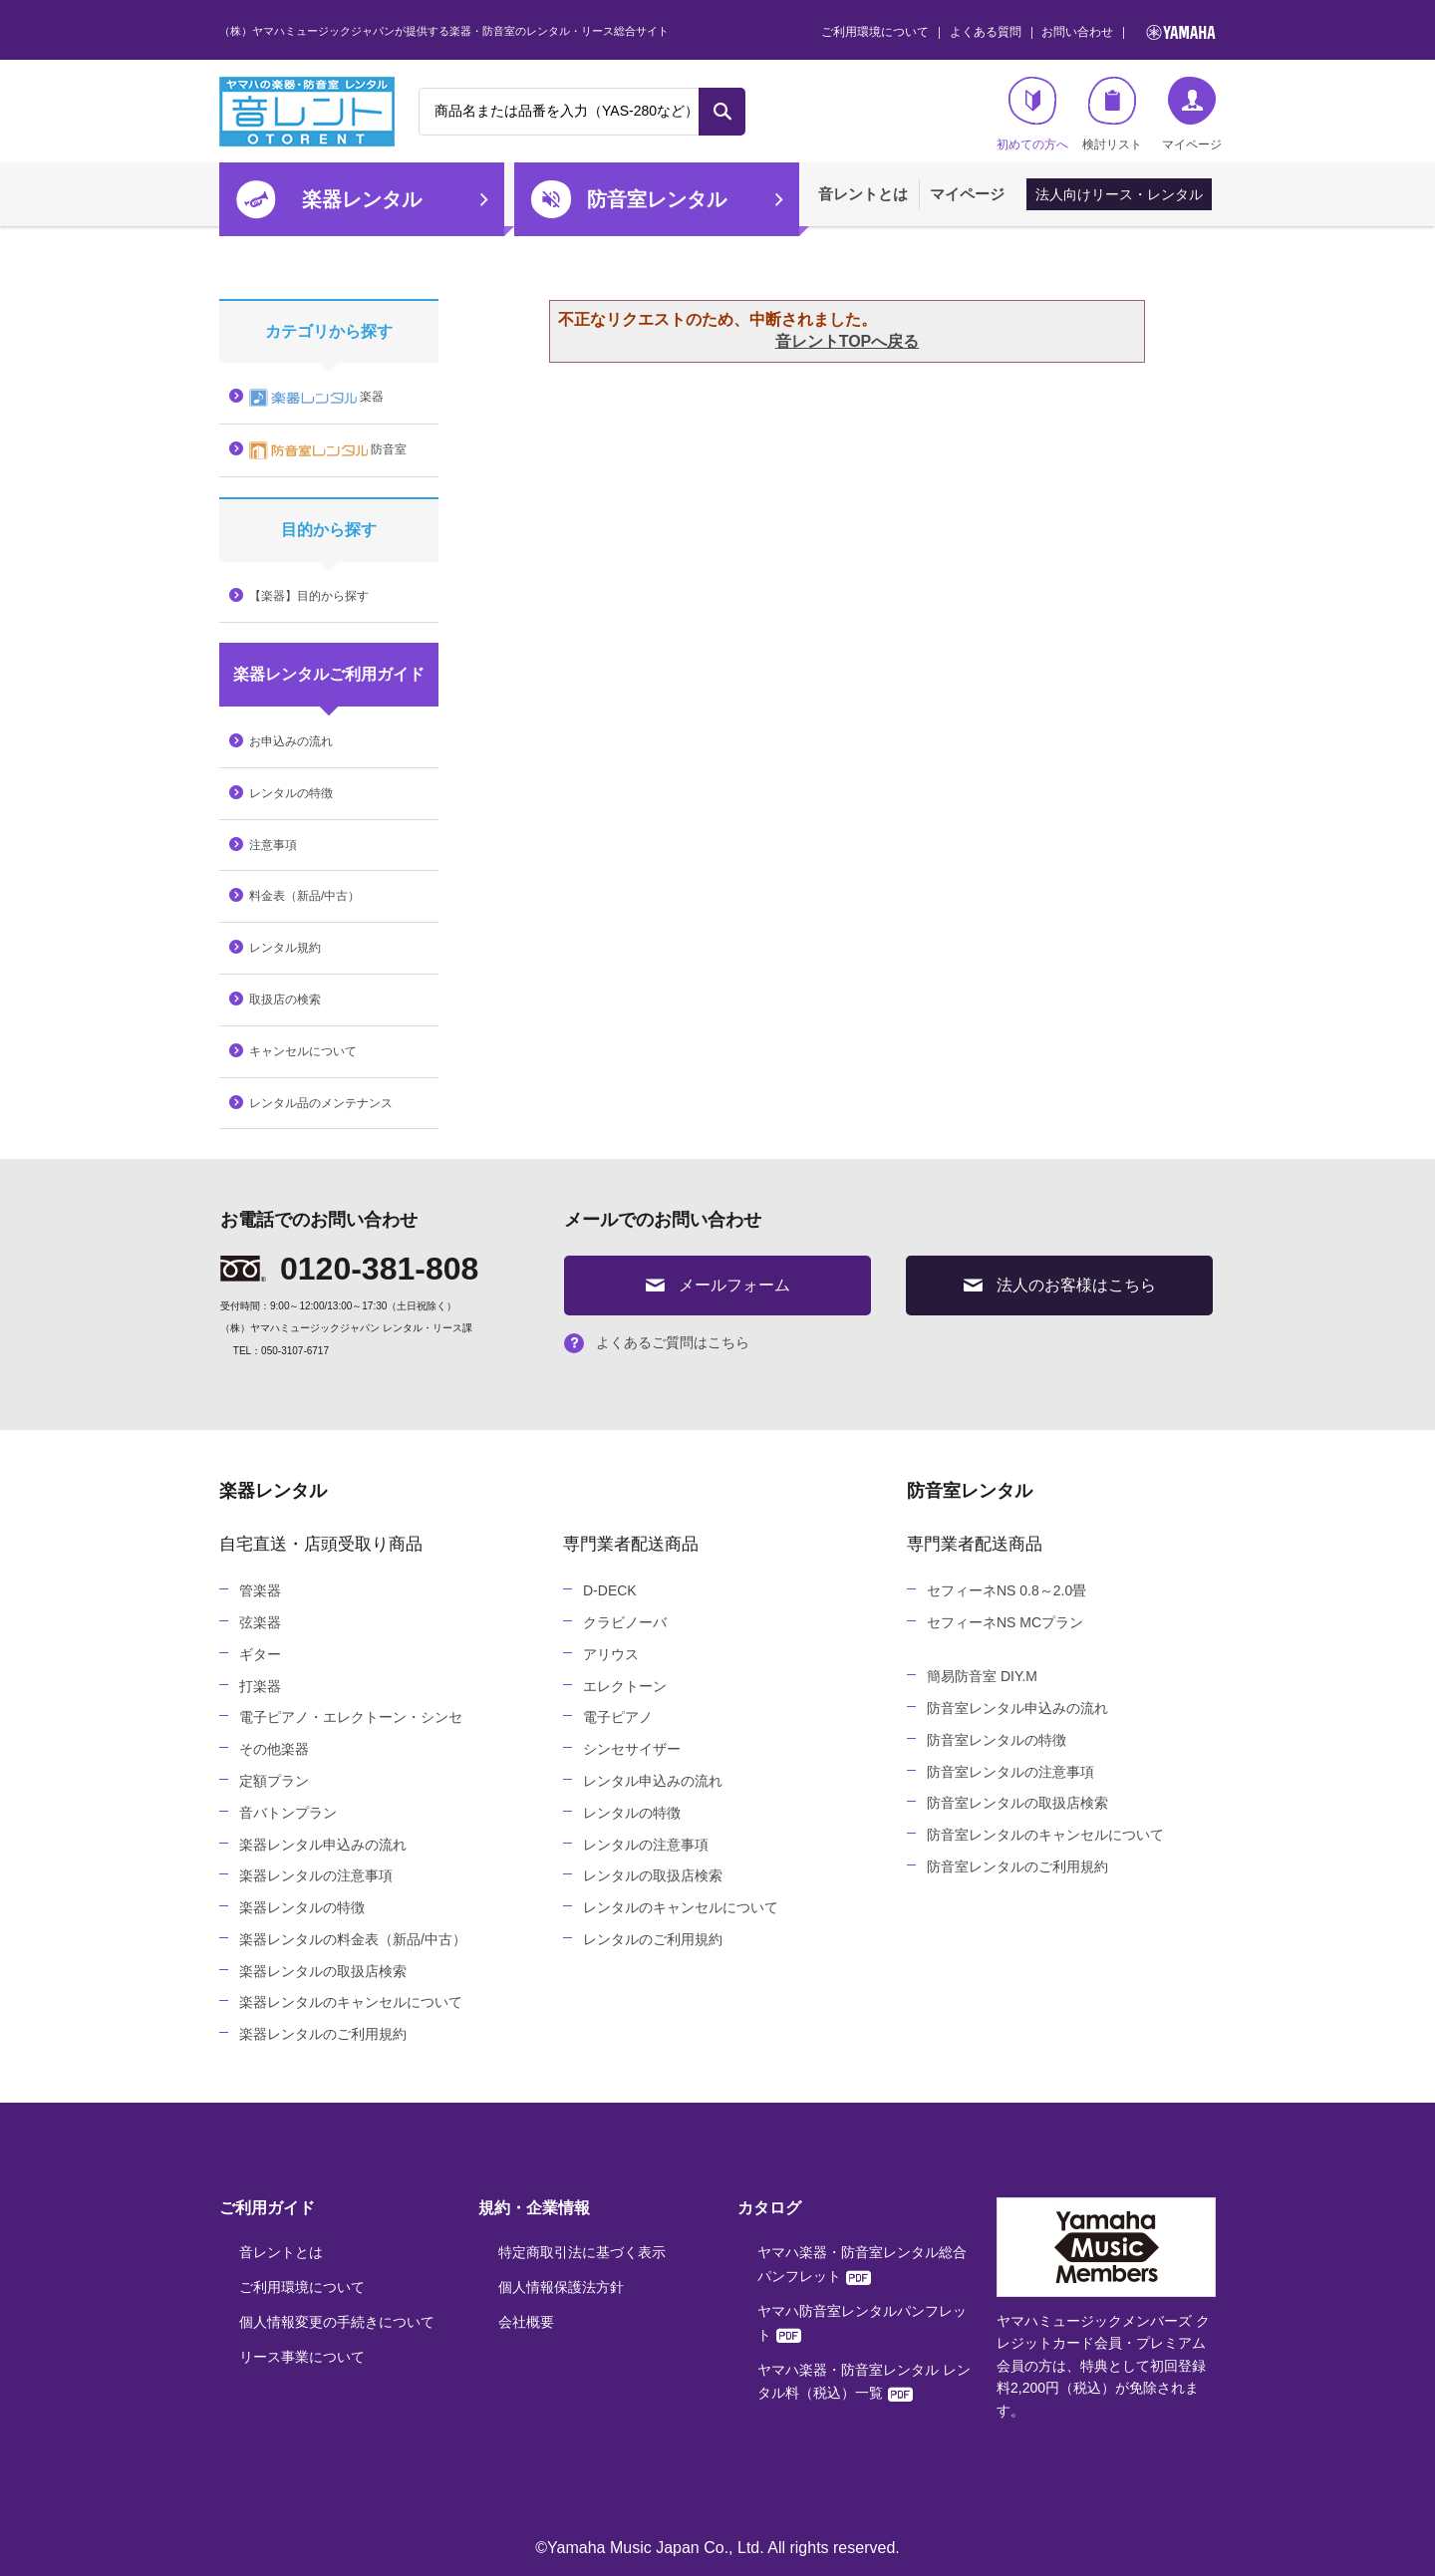  I want to click on セフィーネNS MCプラン, so click(1005, 1622).